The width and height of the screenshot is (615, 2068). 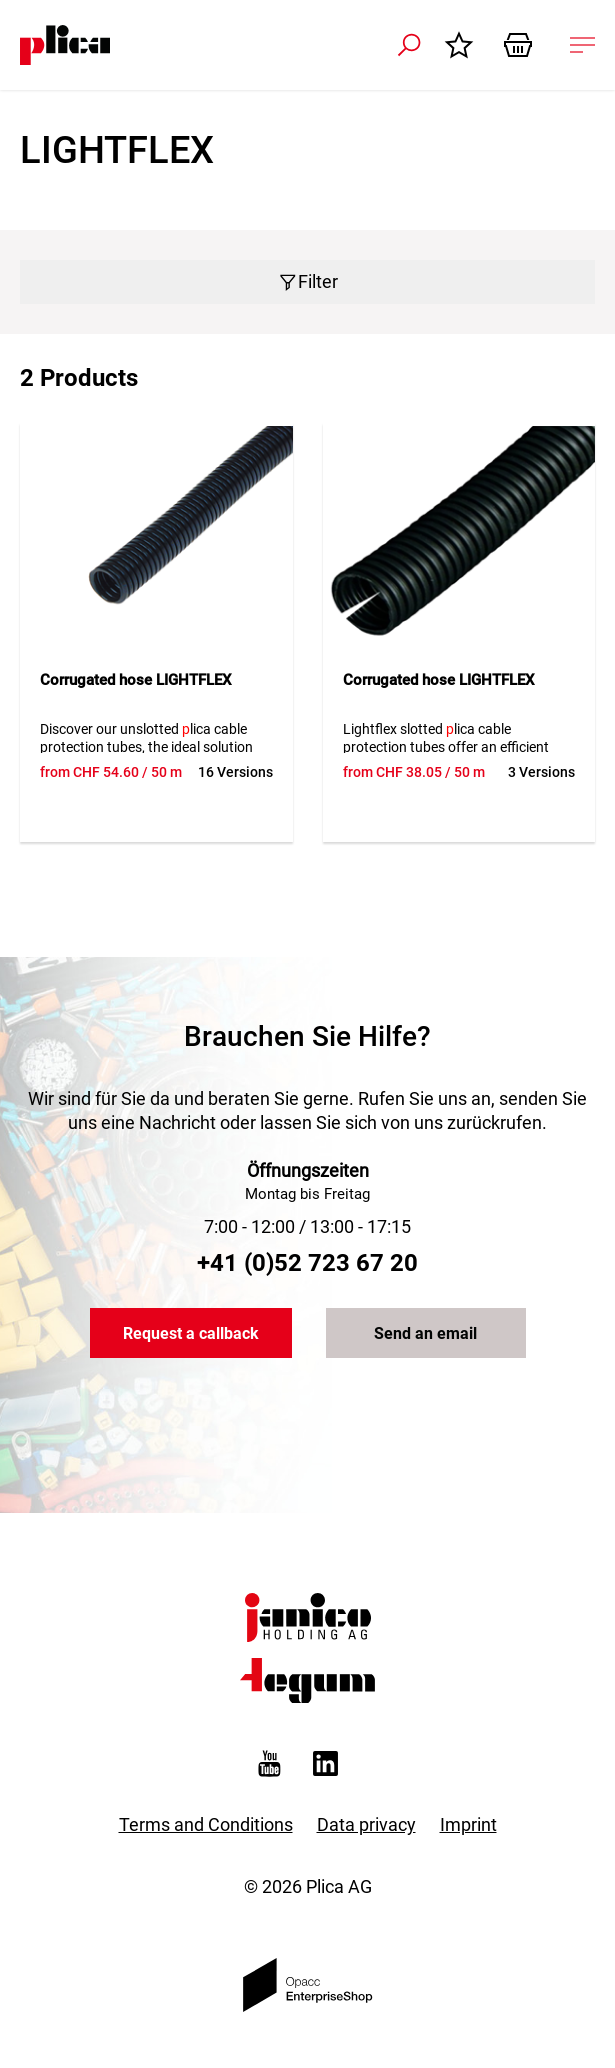 I want to click on Terms and Conditions, so click(x=206, y=1824).